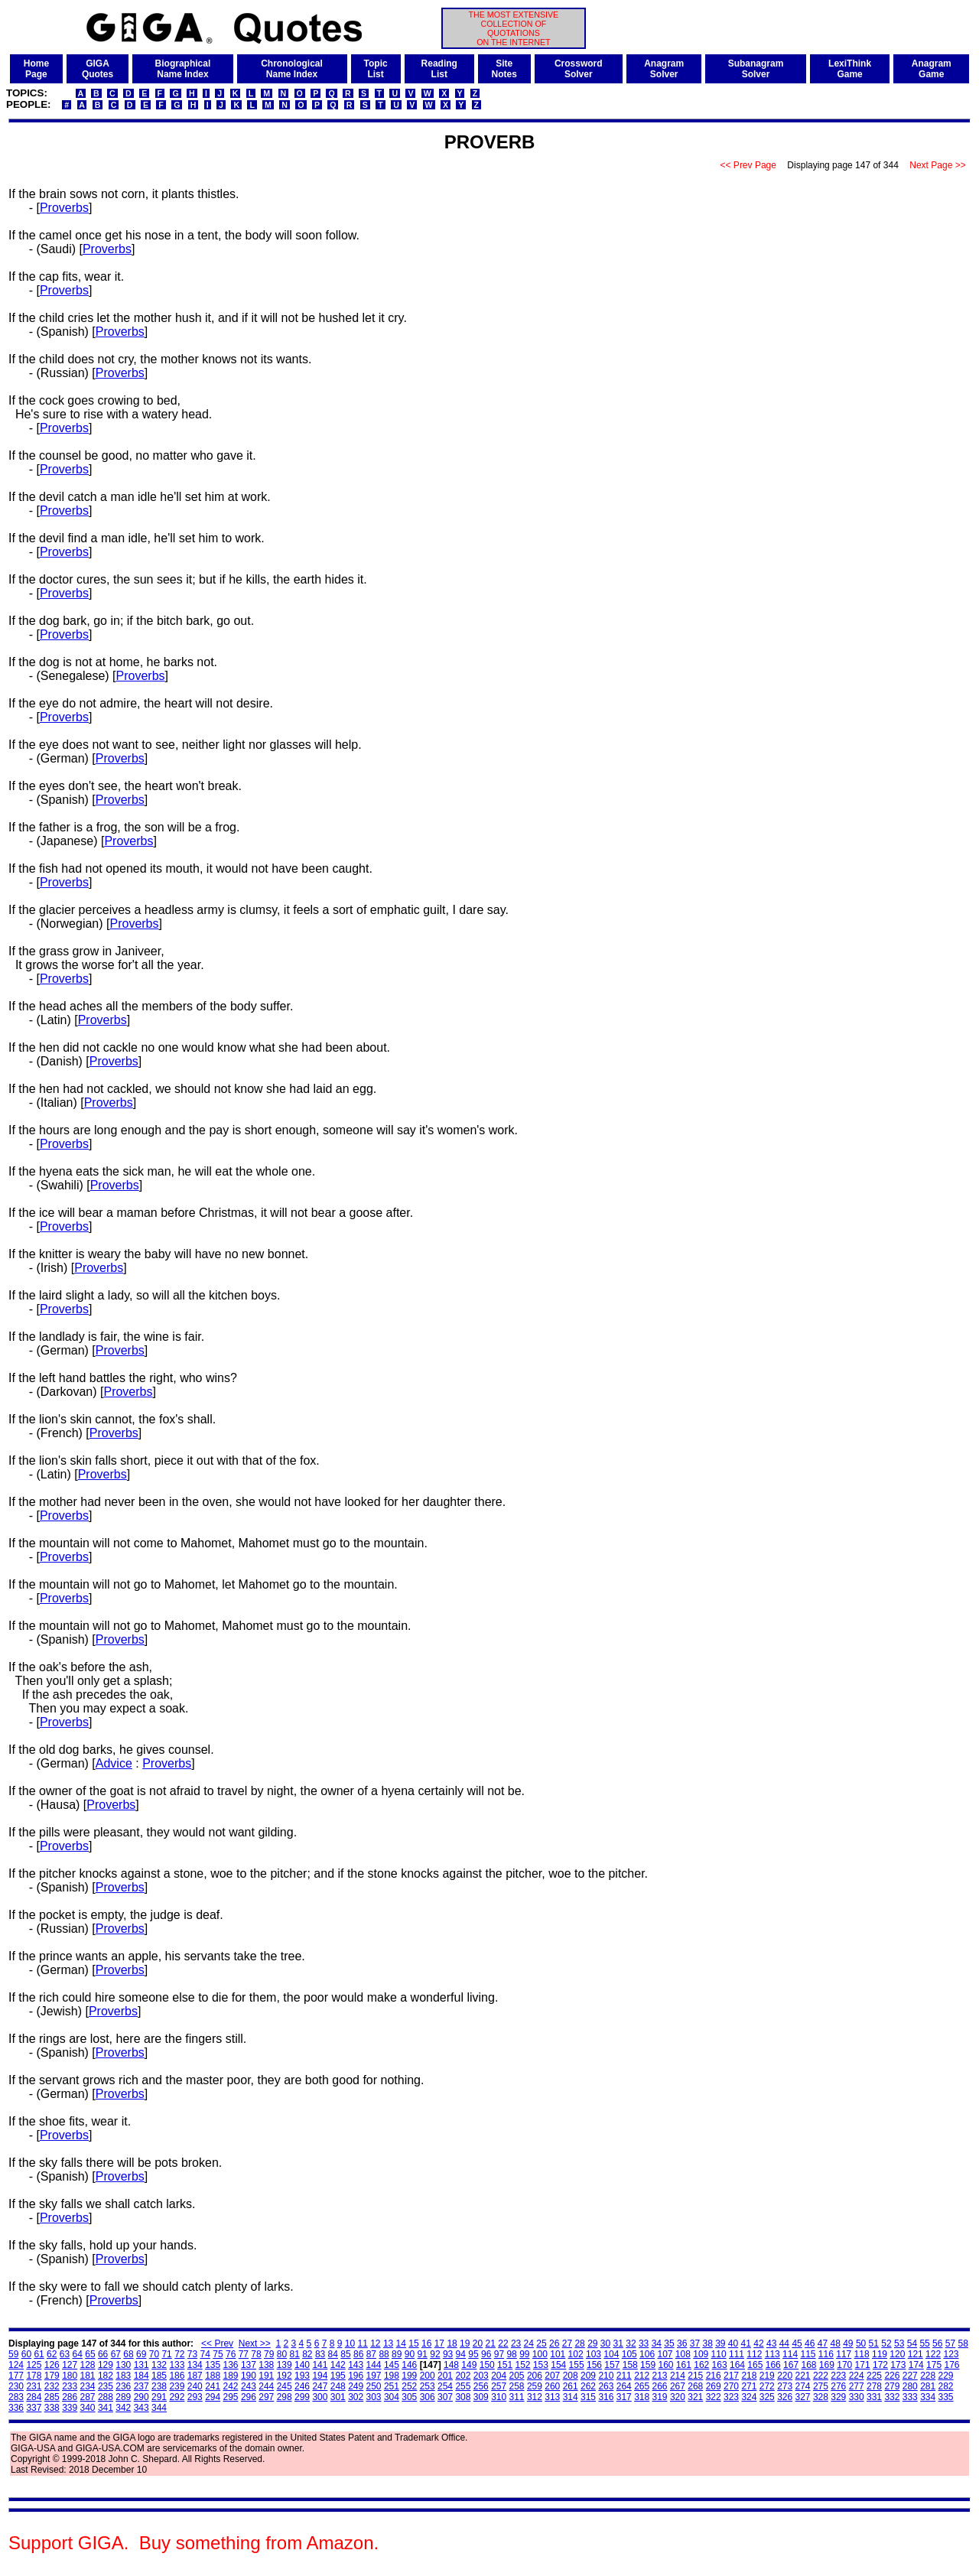 The width and height of the screenshot is (979, 2576). What do you see at coordinates (159, 2375) in the screenshot?
I see `185` at bounding box center [159, 2375].